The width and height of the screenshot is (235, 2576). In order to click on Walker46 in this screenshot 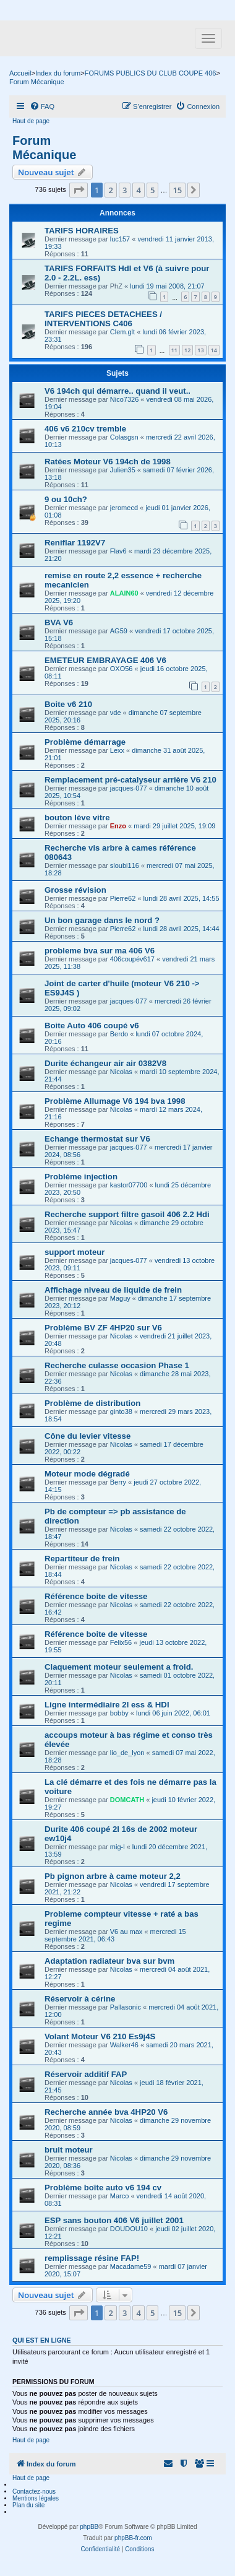, I will do `click(124, 2045)`.